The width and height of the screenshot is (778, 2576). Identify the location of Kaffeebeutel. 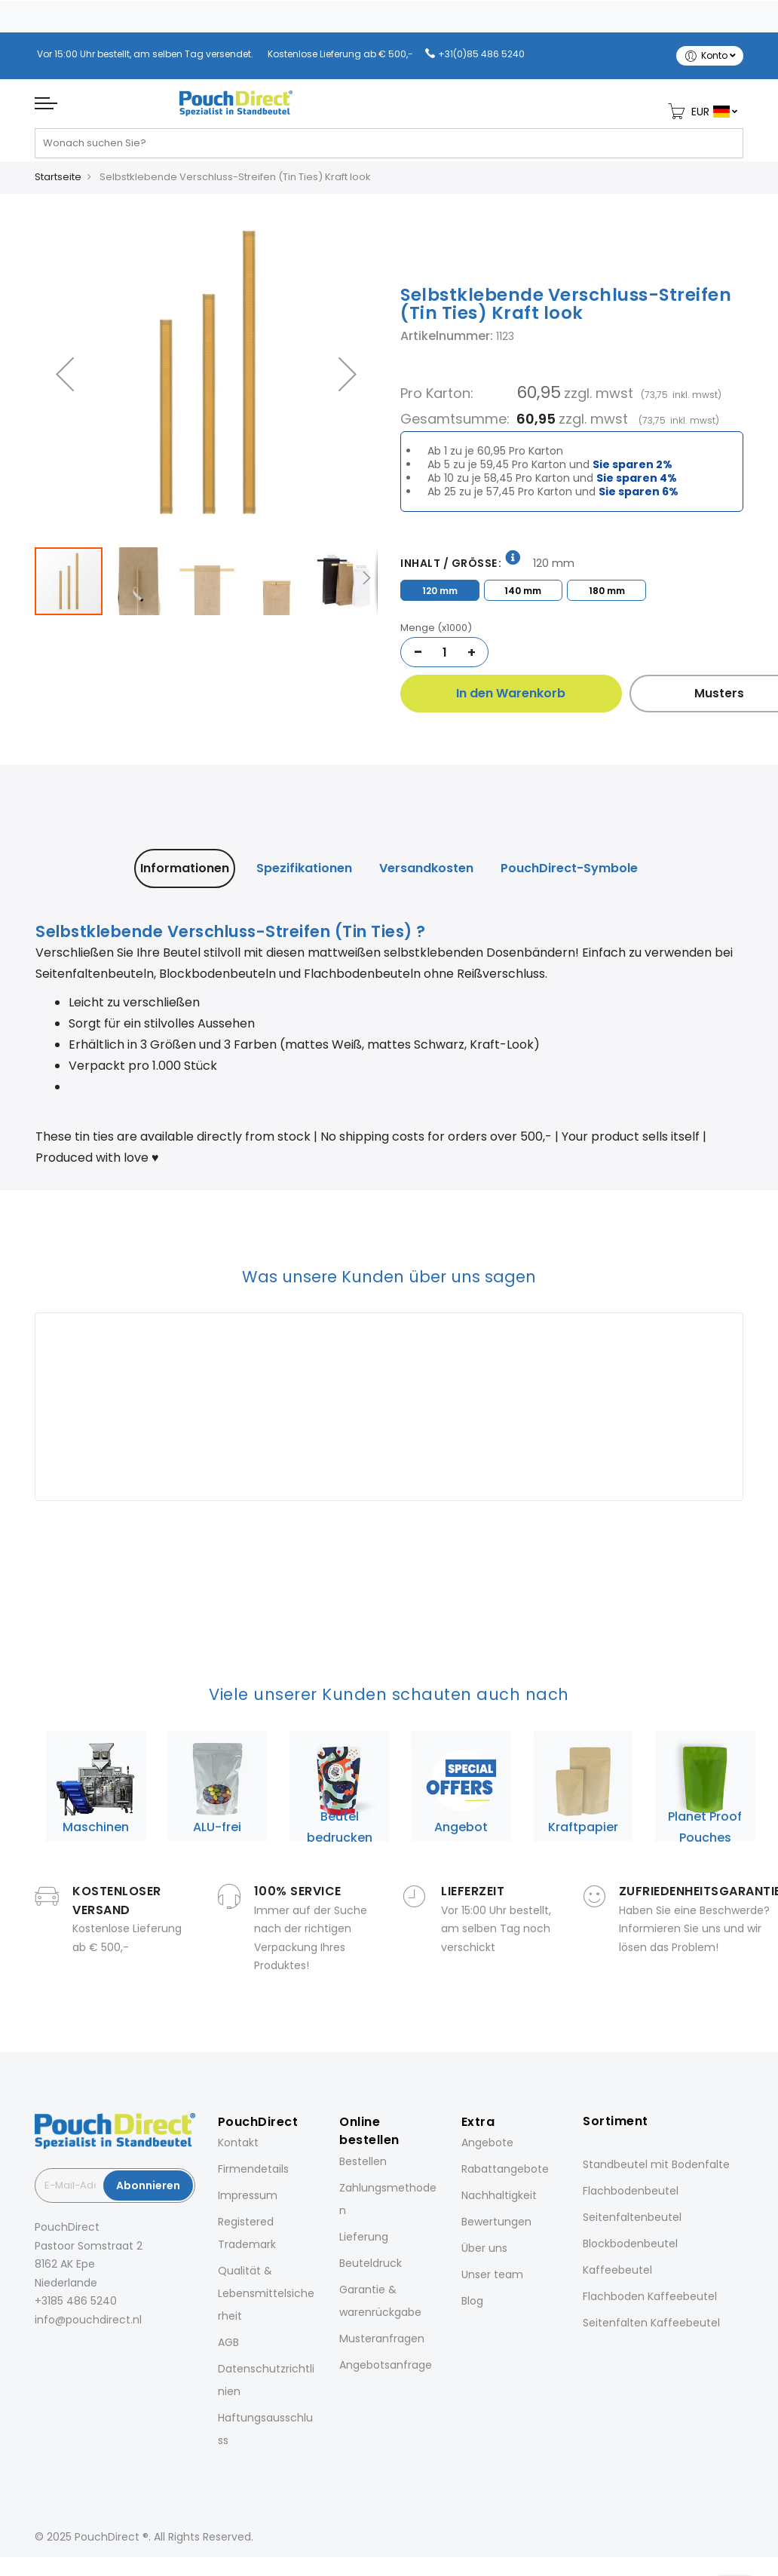
(617, 2269).